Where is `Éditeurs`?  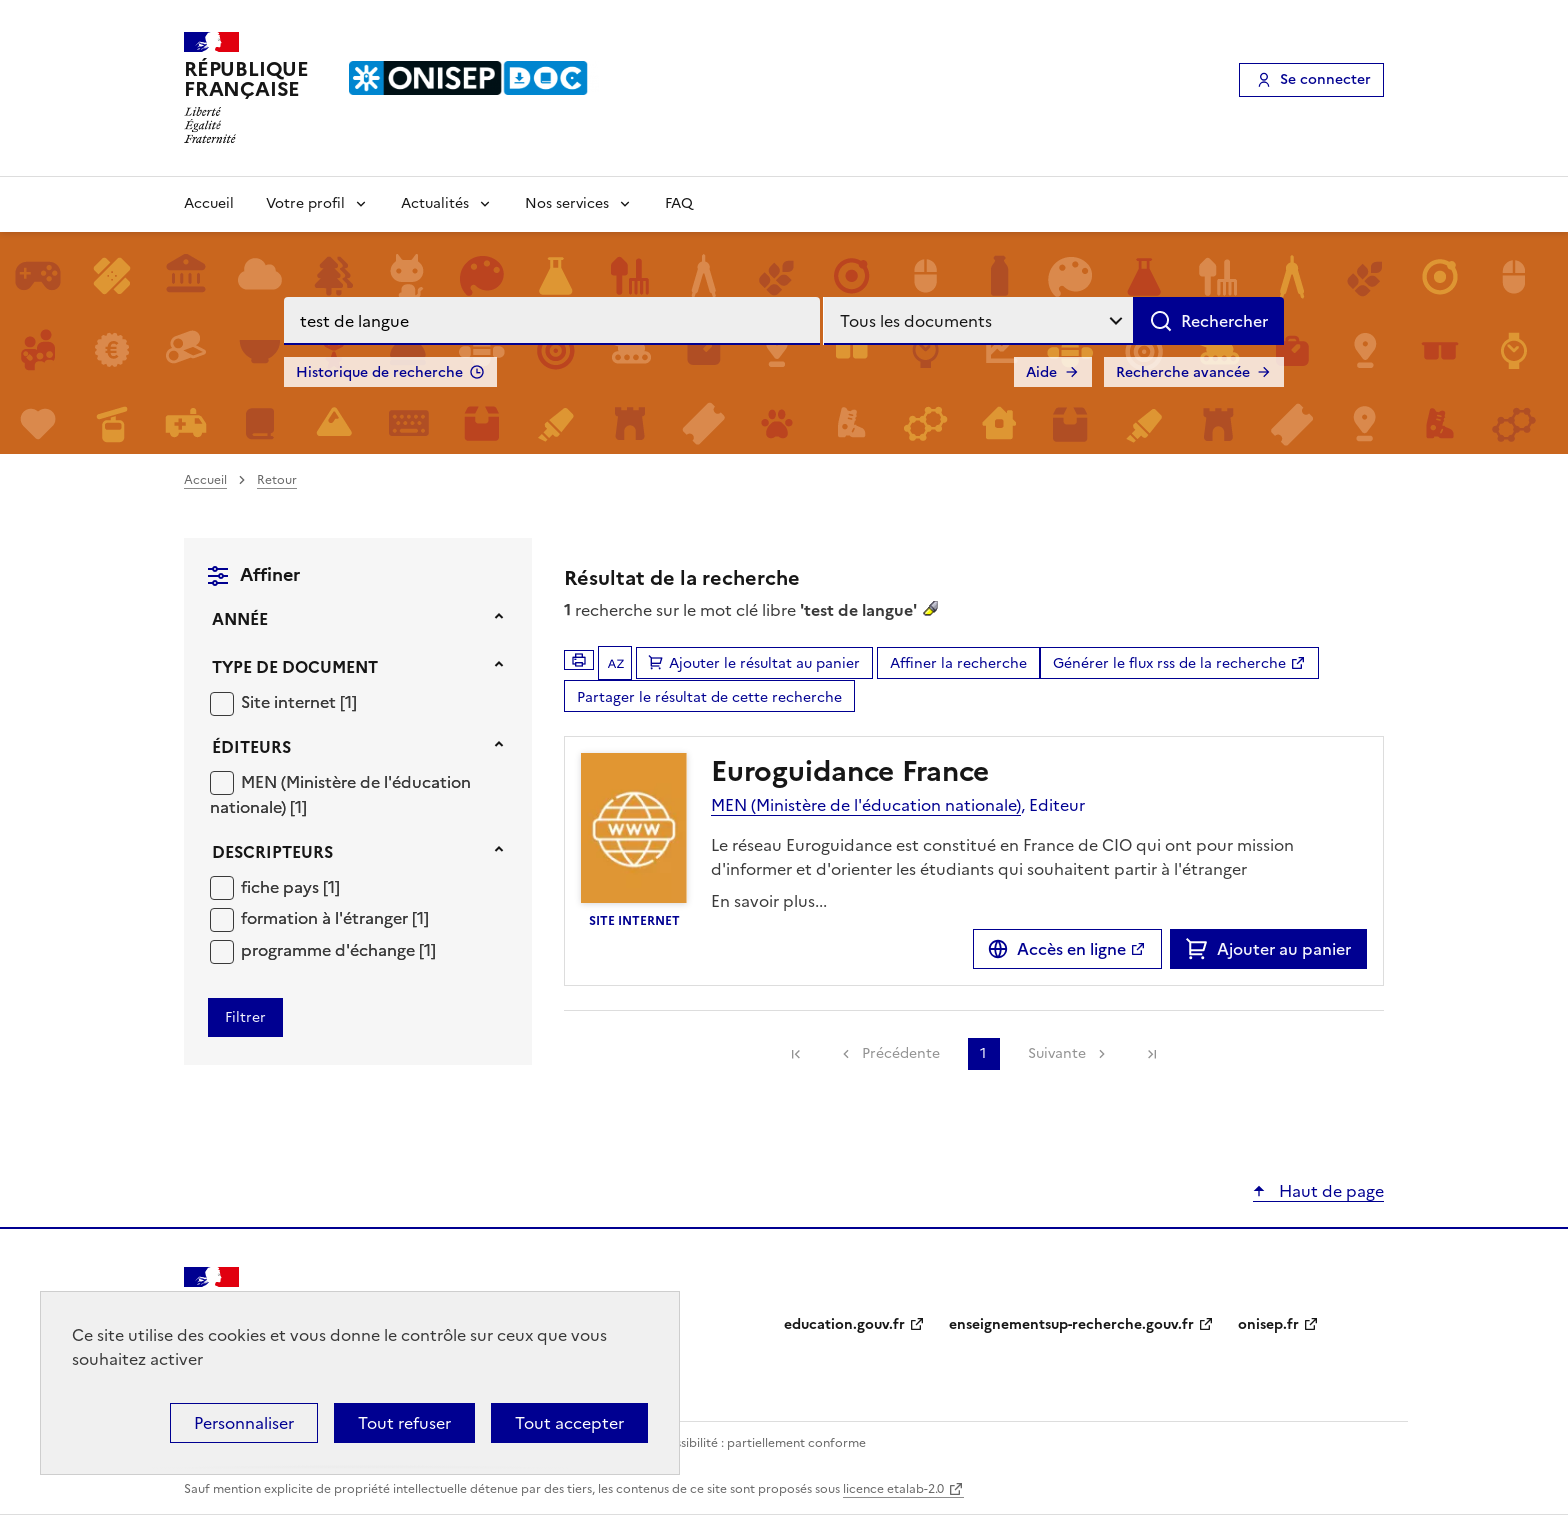 Éditeurs is located at coordinates (251, 747).